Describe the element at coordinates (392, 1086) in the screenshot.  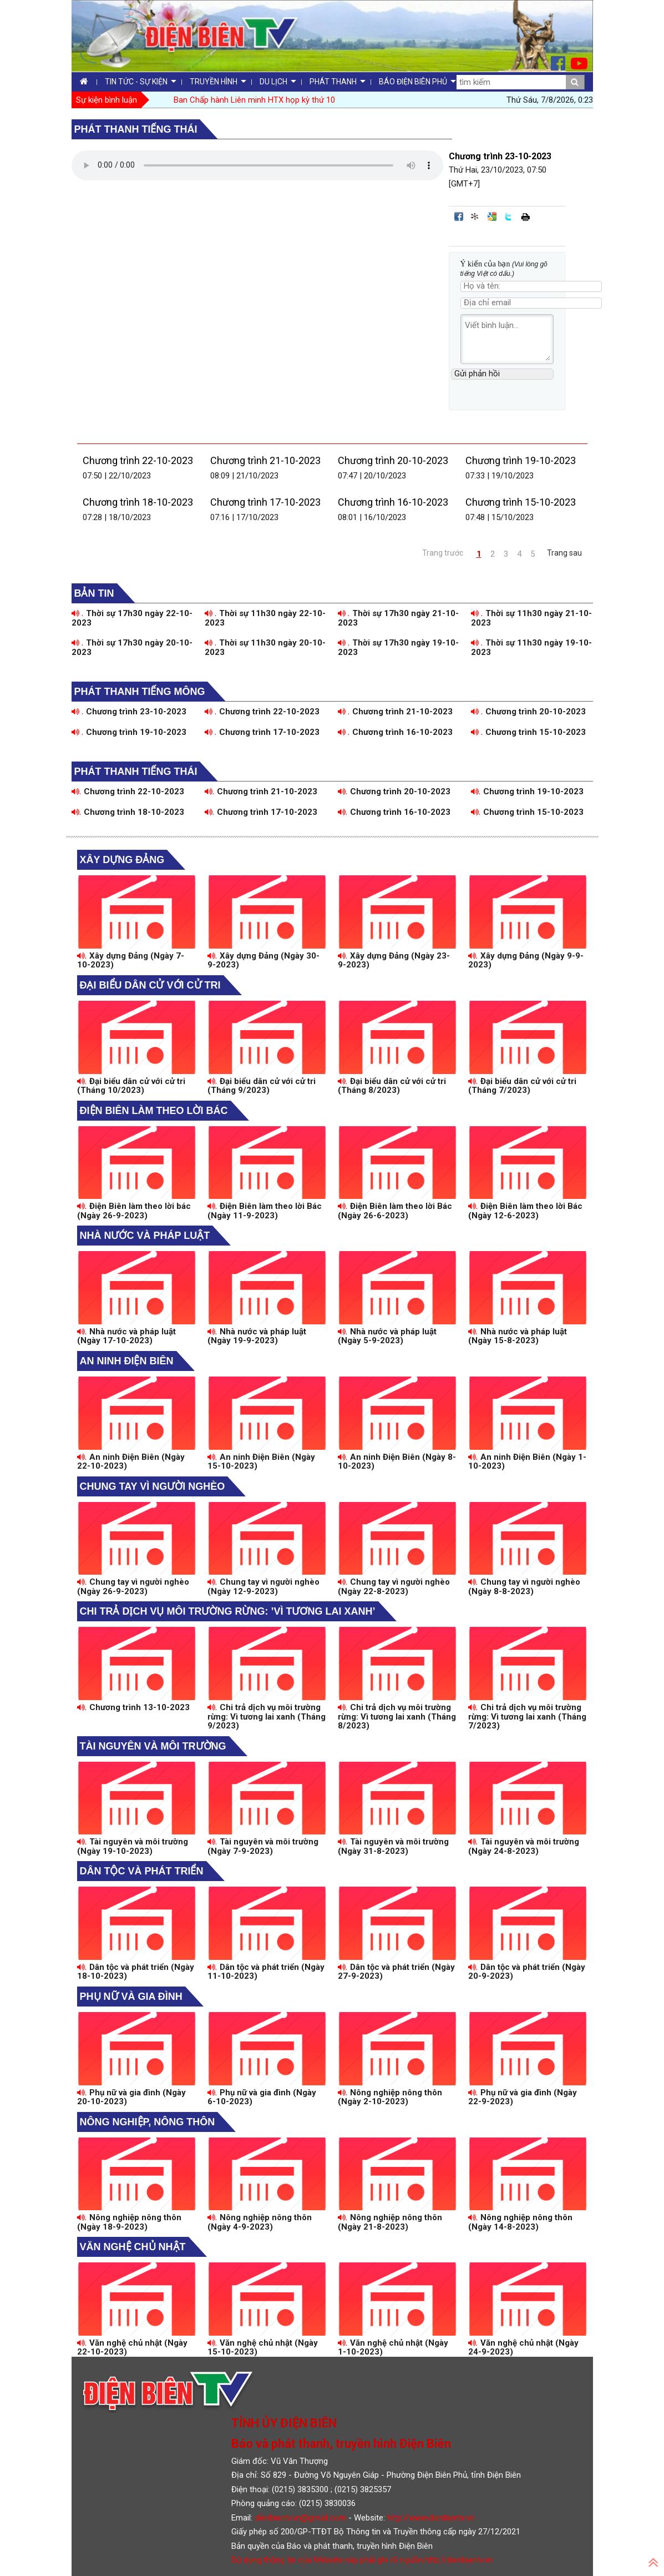
I see `Đại biểu dân cử với cử tri (Tháng 8/2023)` at that location.